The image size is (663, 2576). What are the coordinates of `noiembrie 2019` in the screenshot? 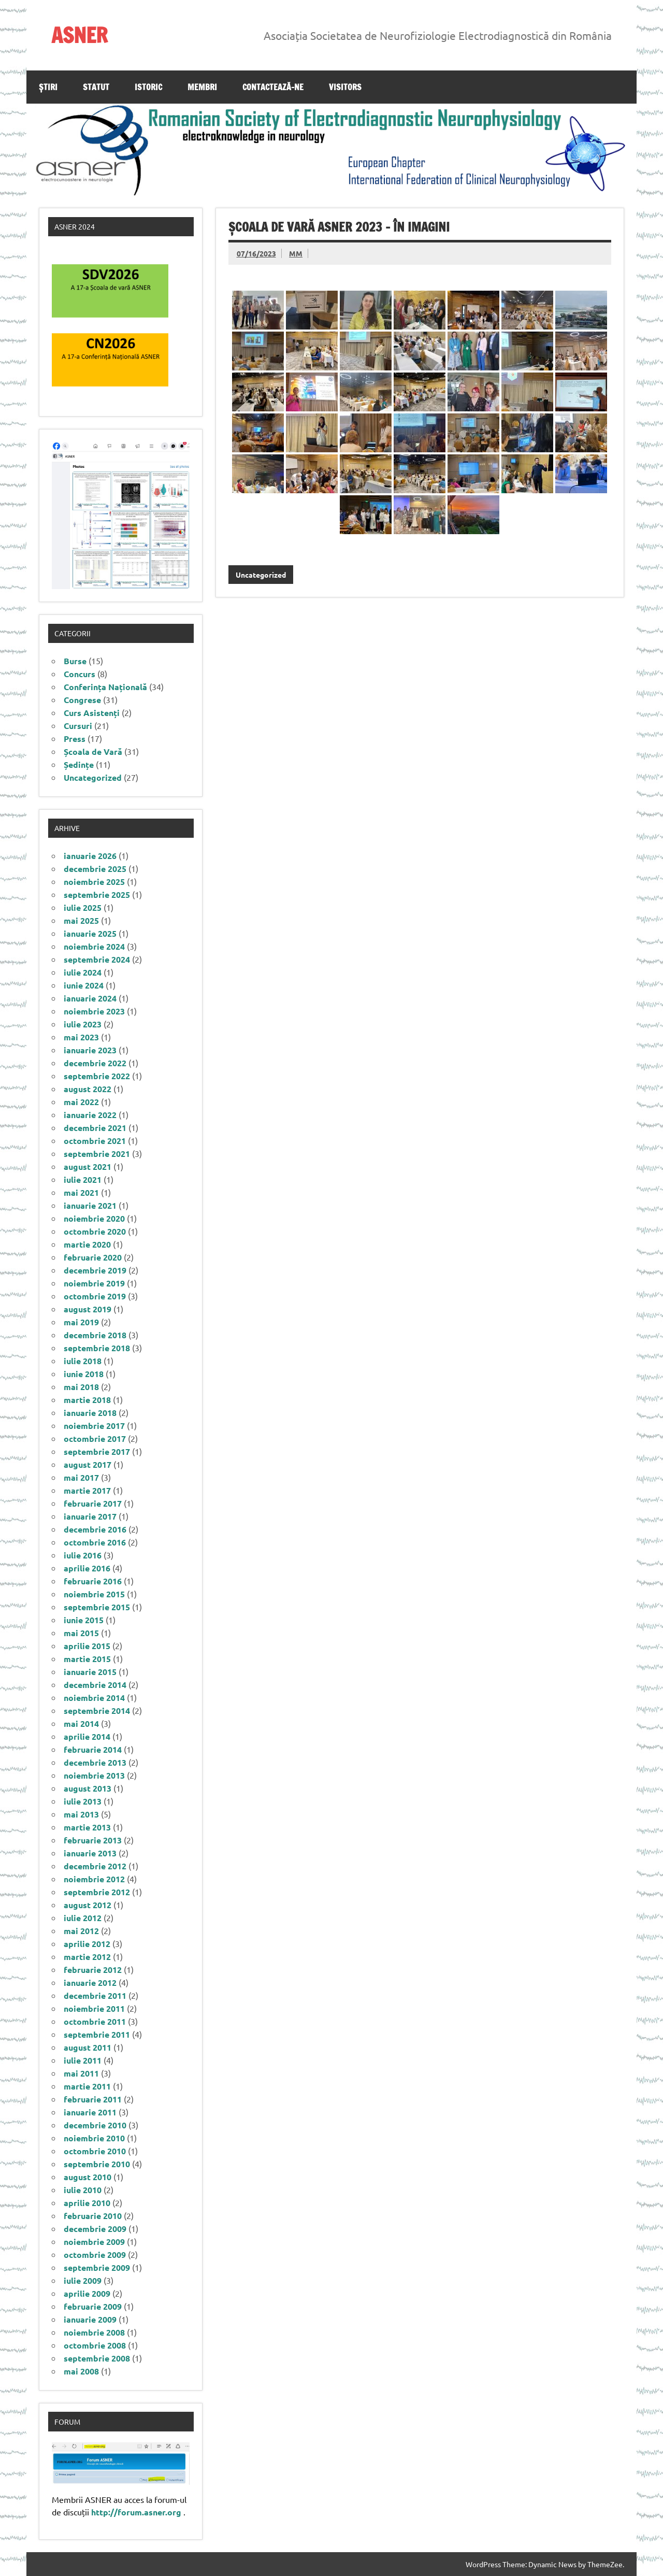 It's located at (94, 1283).